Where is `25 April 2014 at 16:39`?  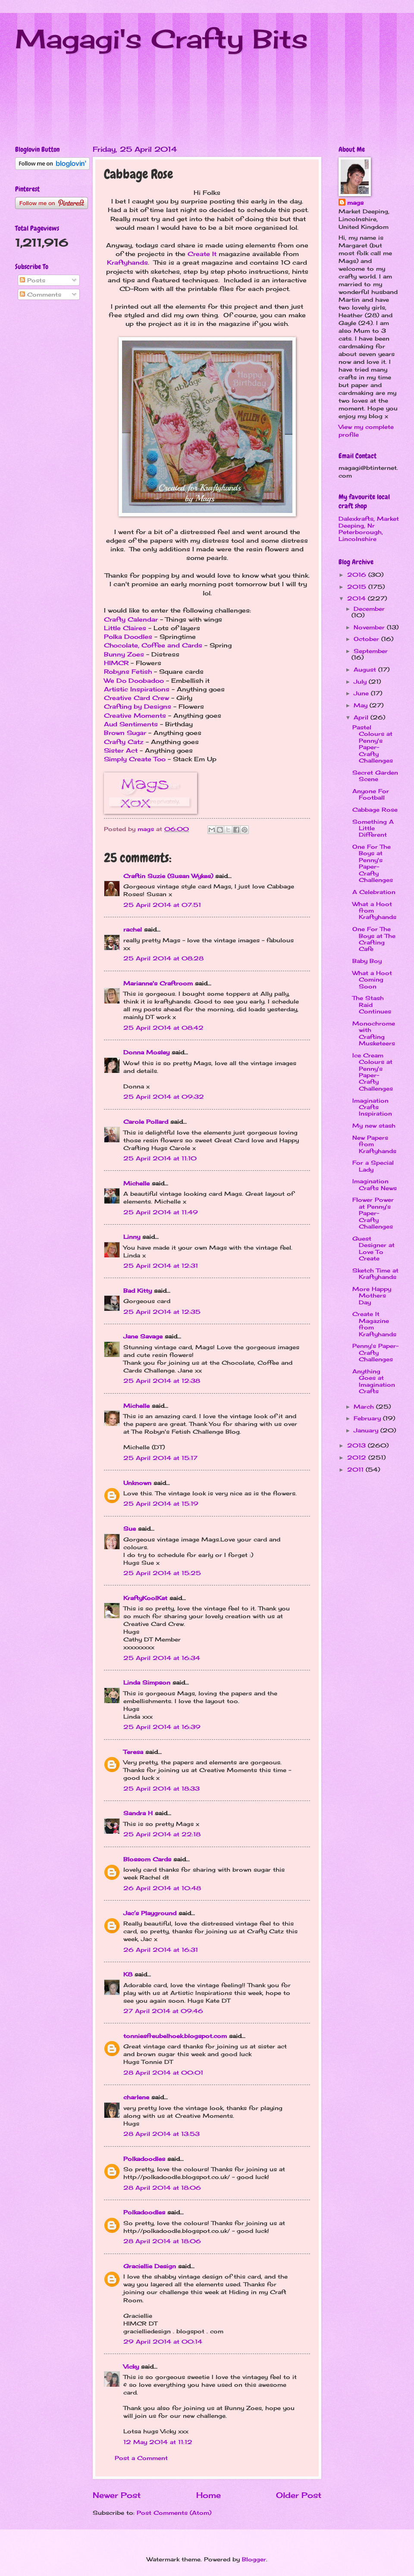 25 April 2014 at 16:39 is located at coordinates (162, 1726).